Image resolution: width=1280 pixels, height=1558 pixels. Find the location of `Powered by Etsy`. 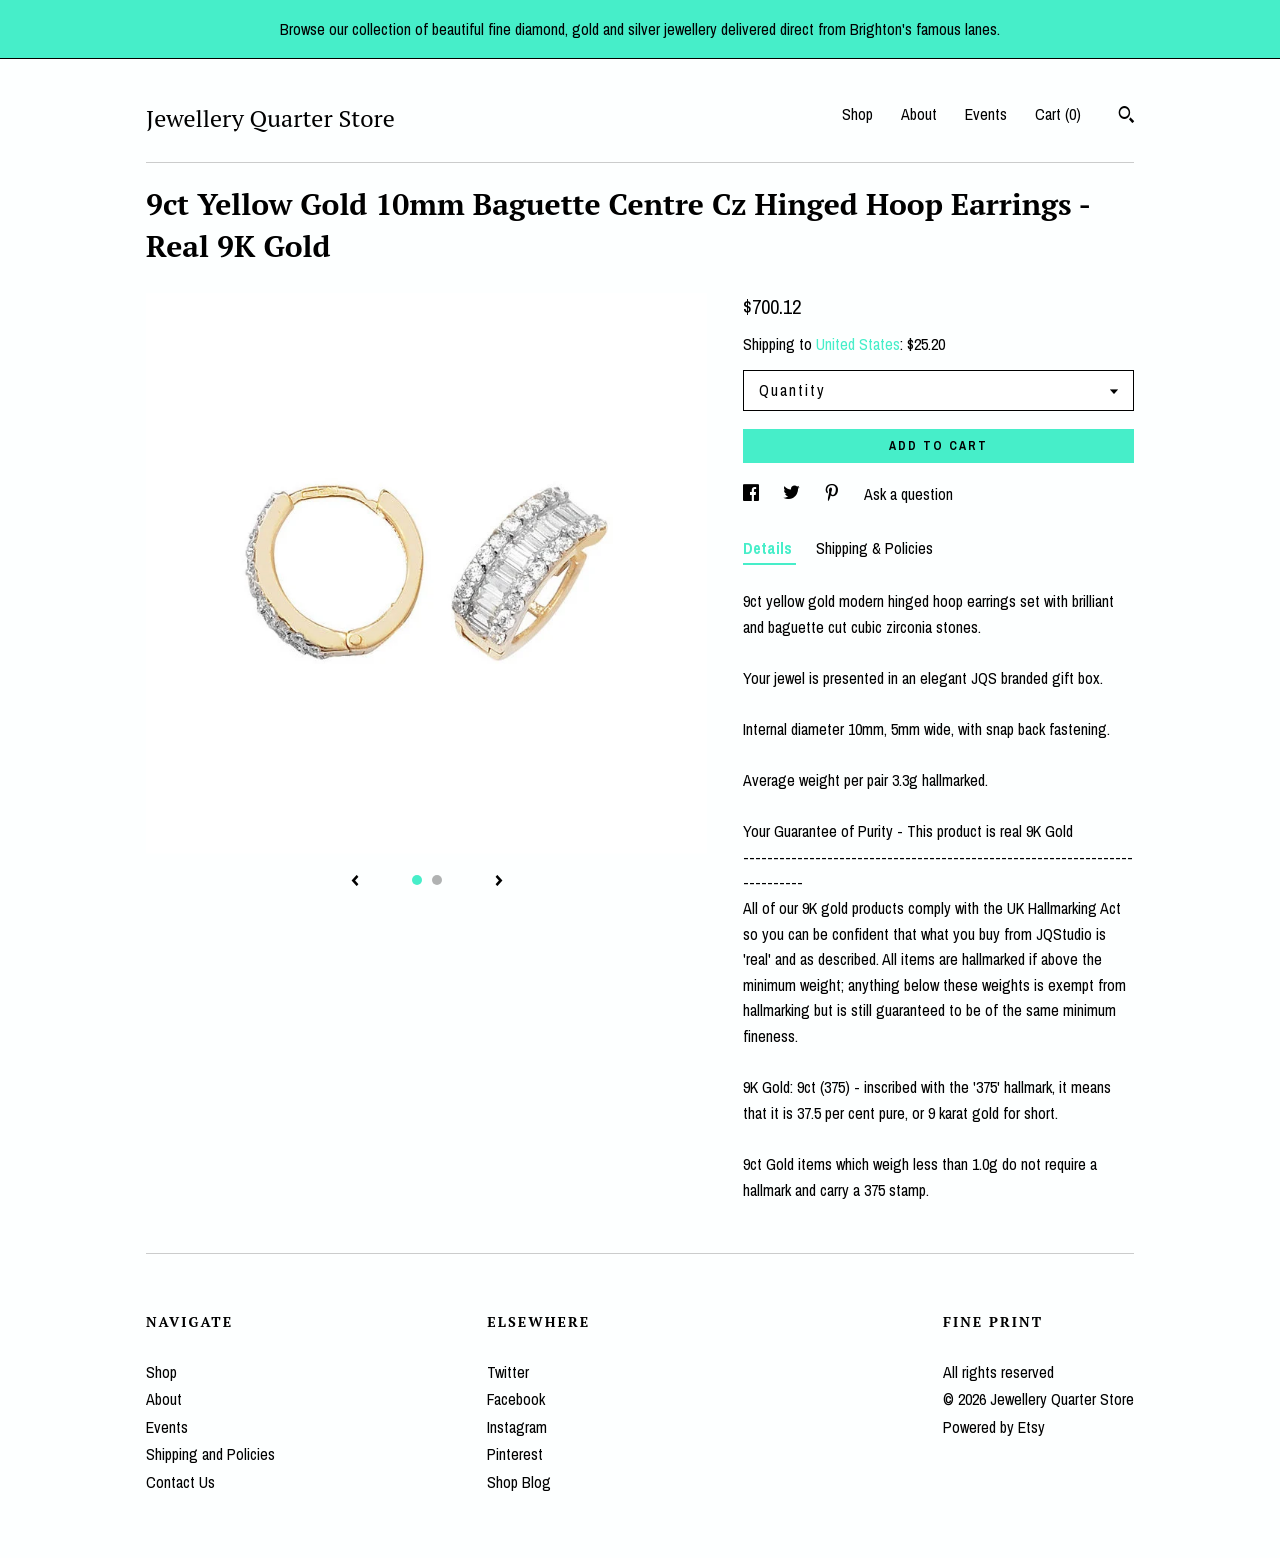

Powered by Etsy is located at coordinates (994, 1427).